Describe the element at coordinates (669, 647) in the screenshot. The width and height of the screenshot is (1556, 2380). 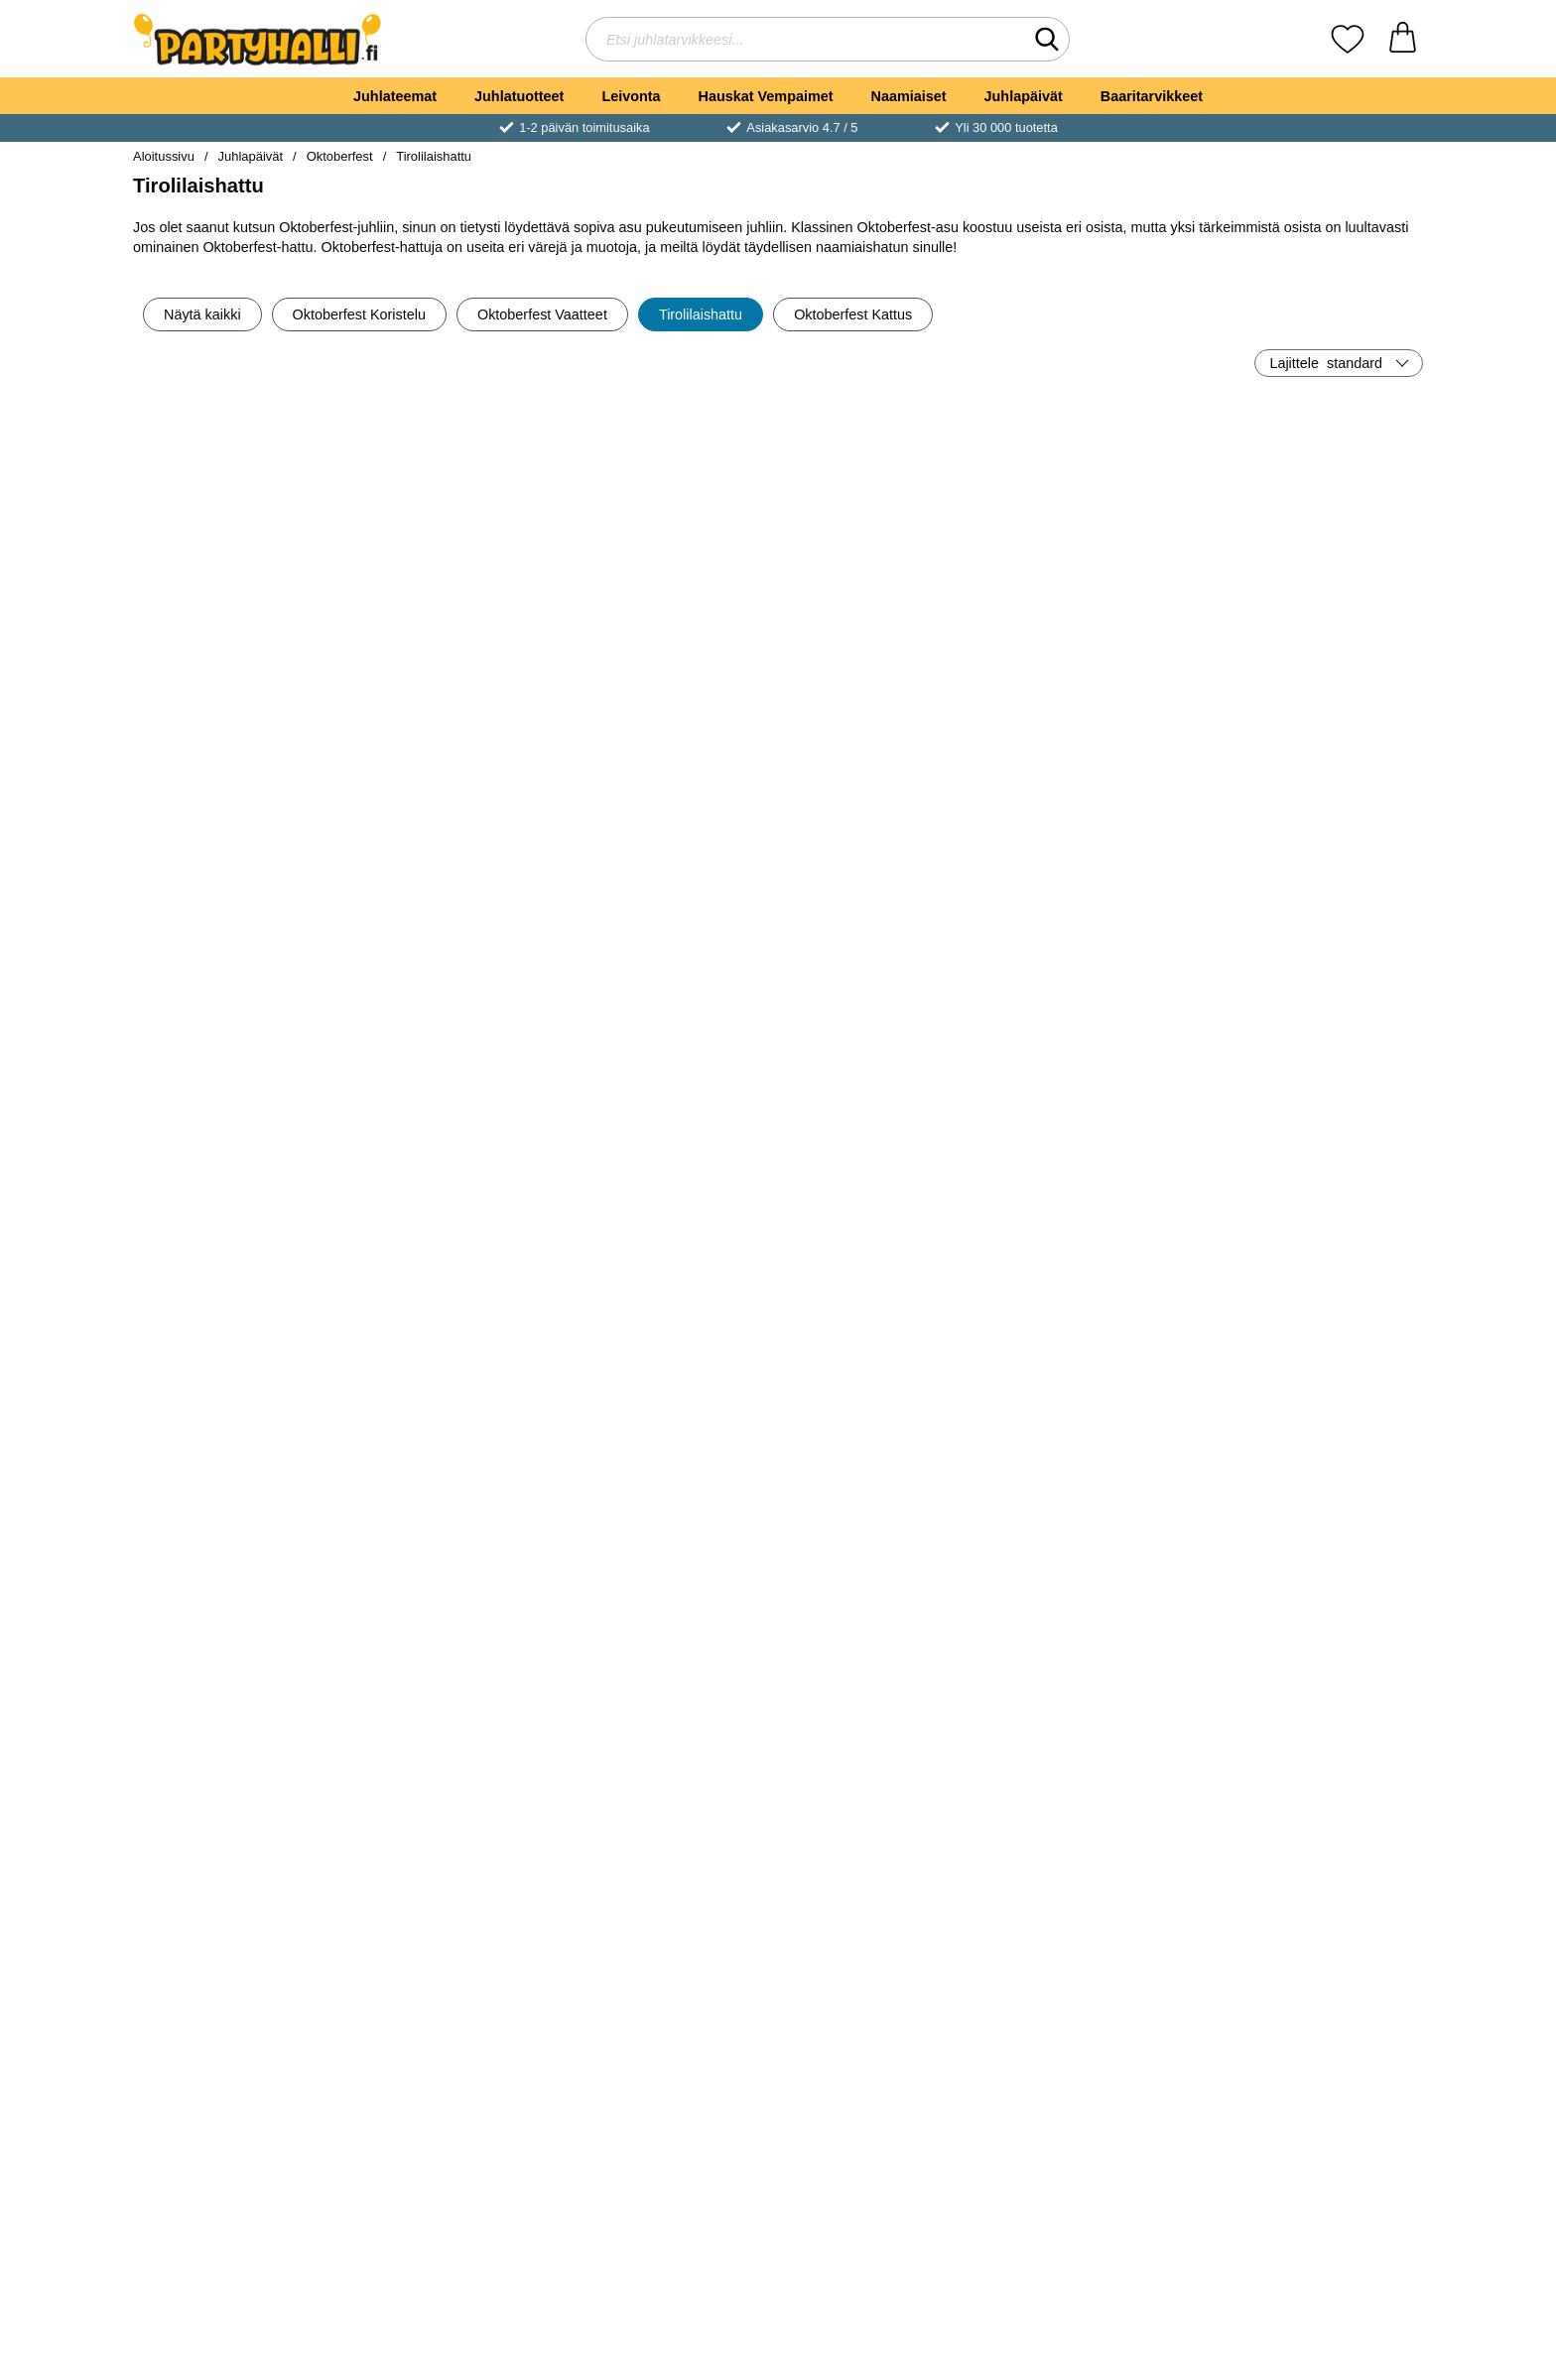
I see `[Osta Oluthattu Hiuspannassa]` at that location.